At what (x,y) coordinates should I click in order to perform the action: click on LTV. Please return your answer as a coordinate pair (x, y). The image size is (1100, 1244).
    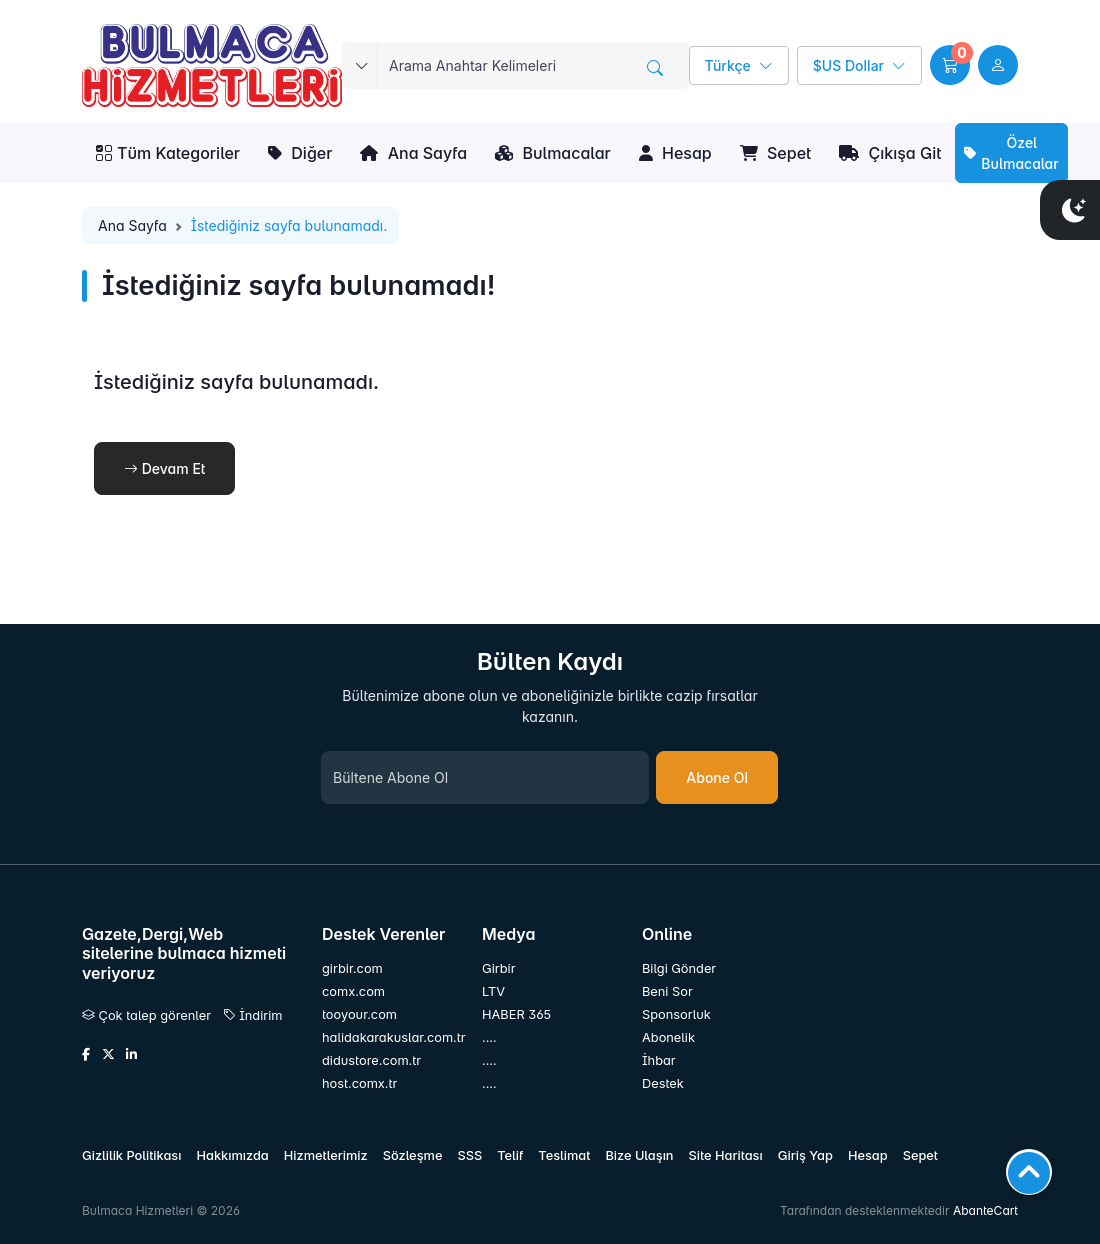
    Looking at the image, I should click on (493, 991).